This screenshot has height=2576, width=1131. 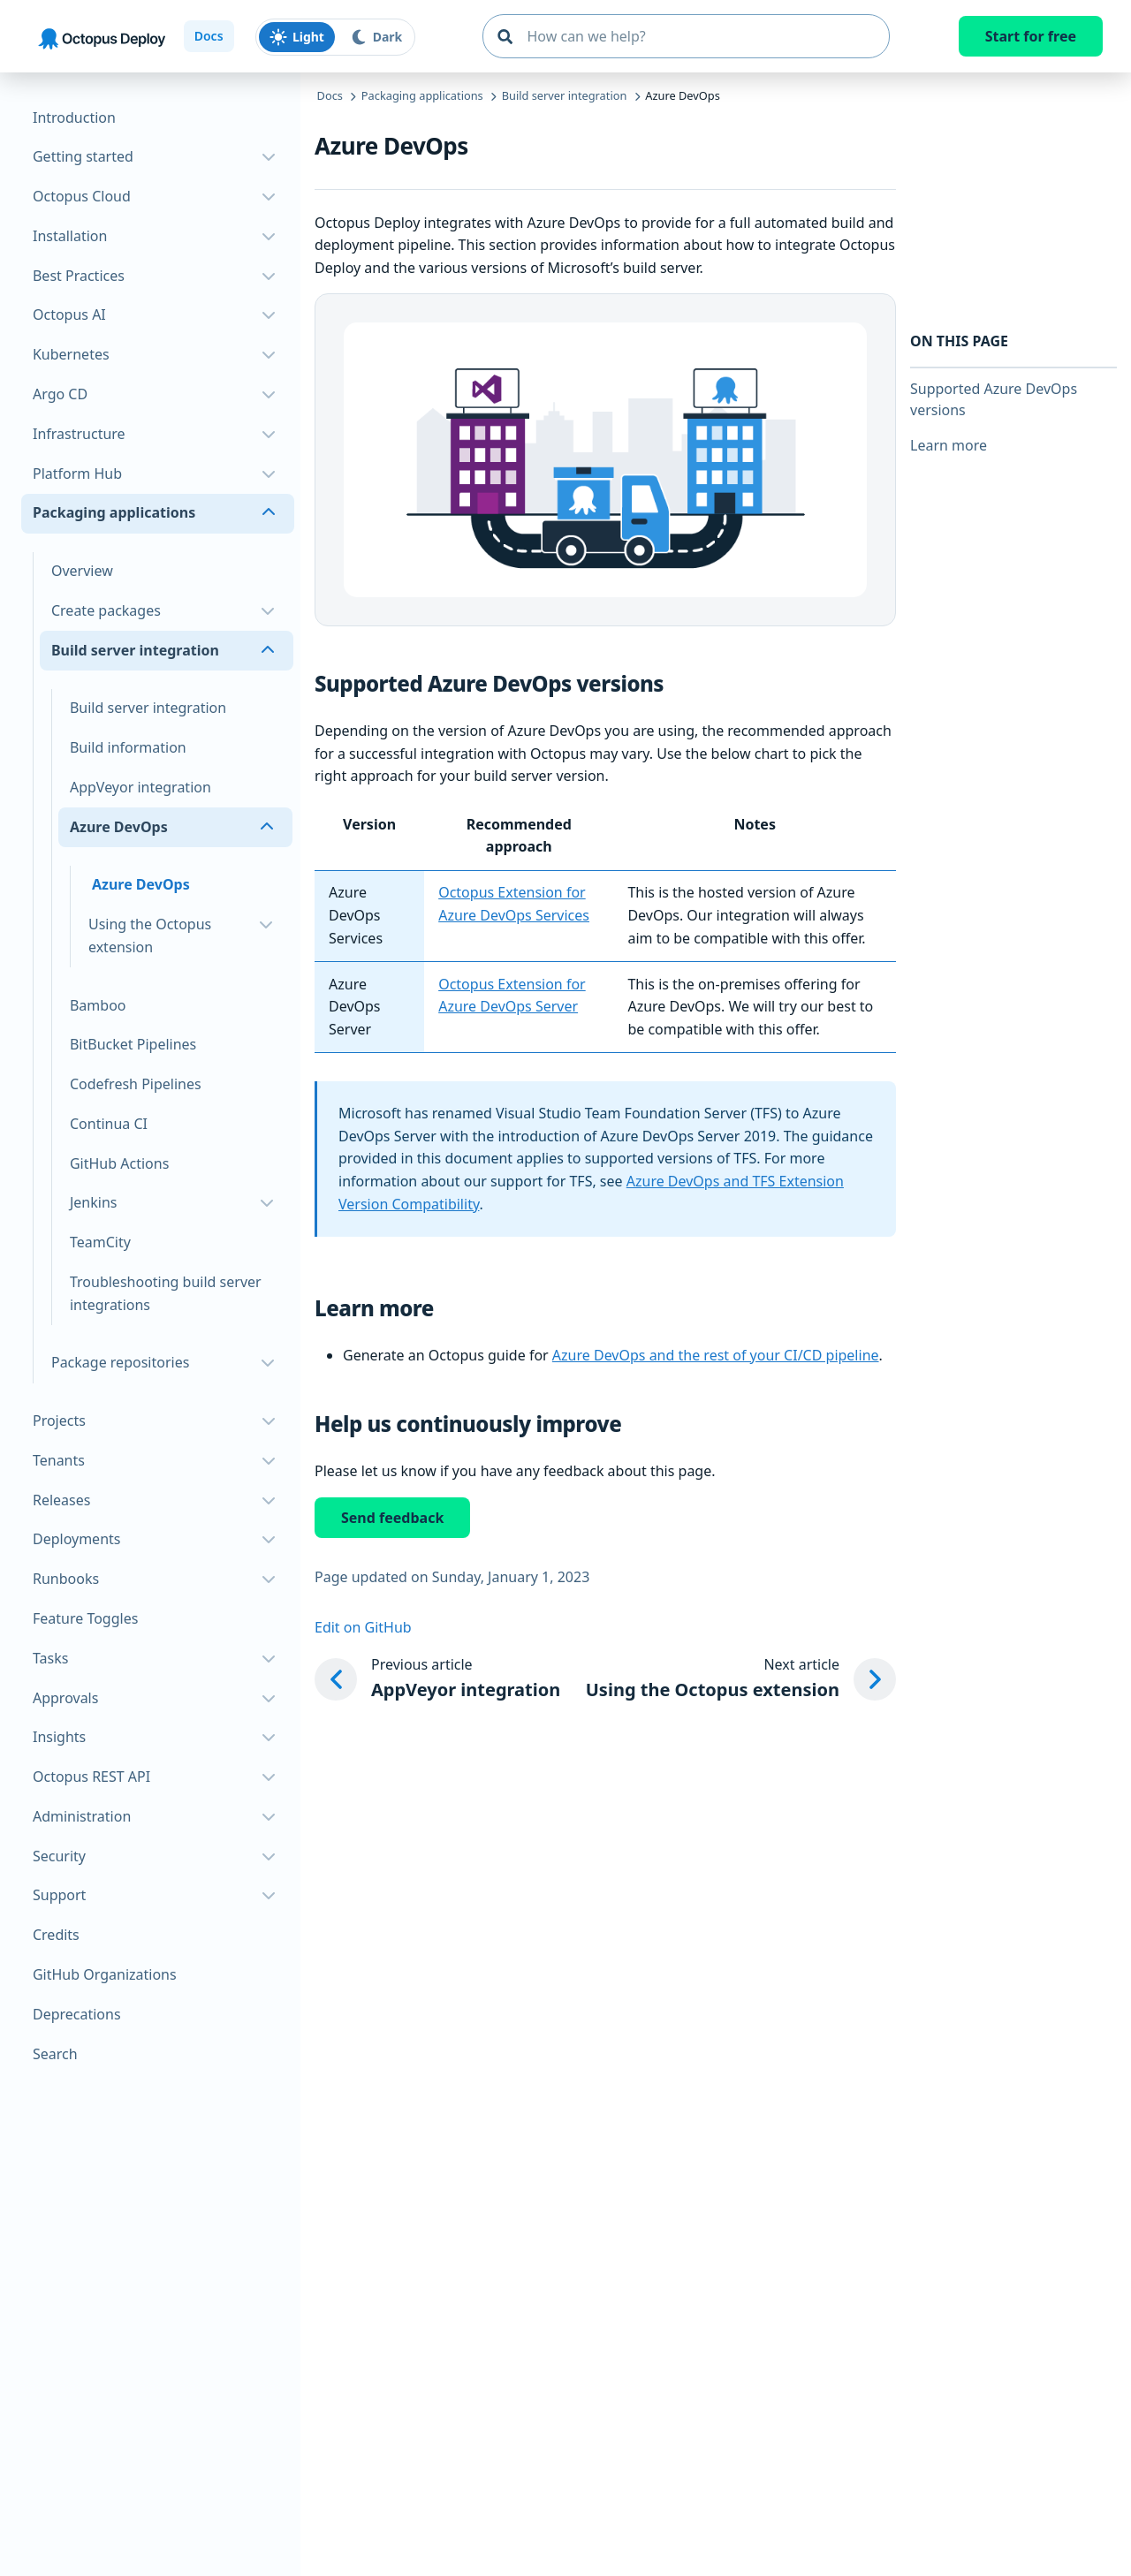 I want to click on Troubleshooting build server integrations, so click(x=166, y=1293).